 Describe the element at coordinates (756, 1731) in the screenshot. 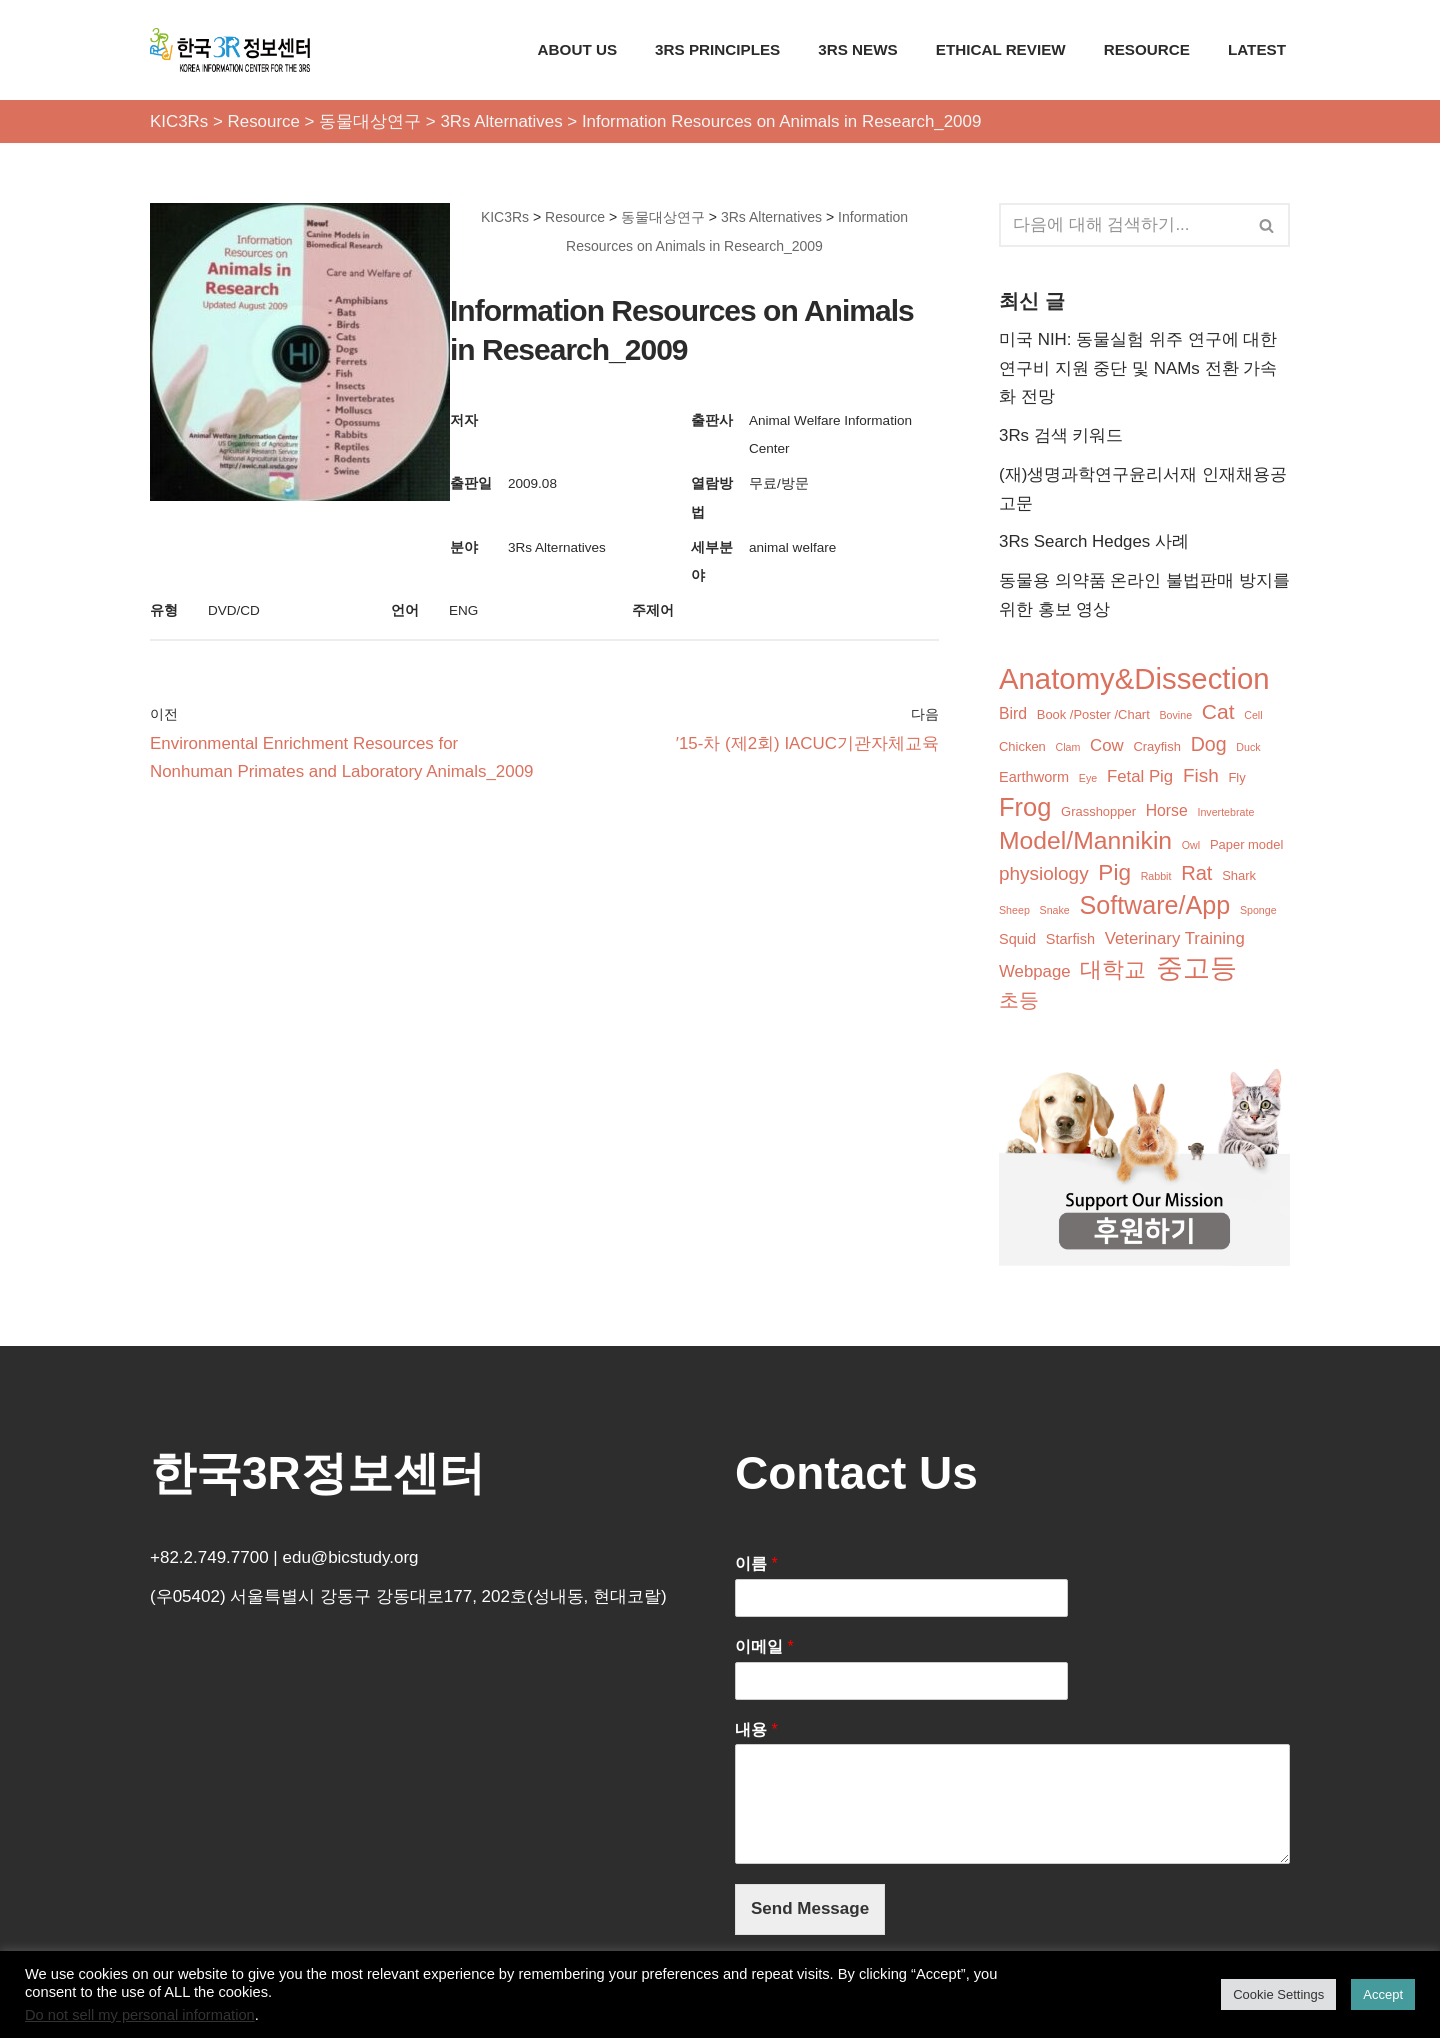

I see `내용` at that location.